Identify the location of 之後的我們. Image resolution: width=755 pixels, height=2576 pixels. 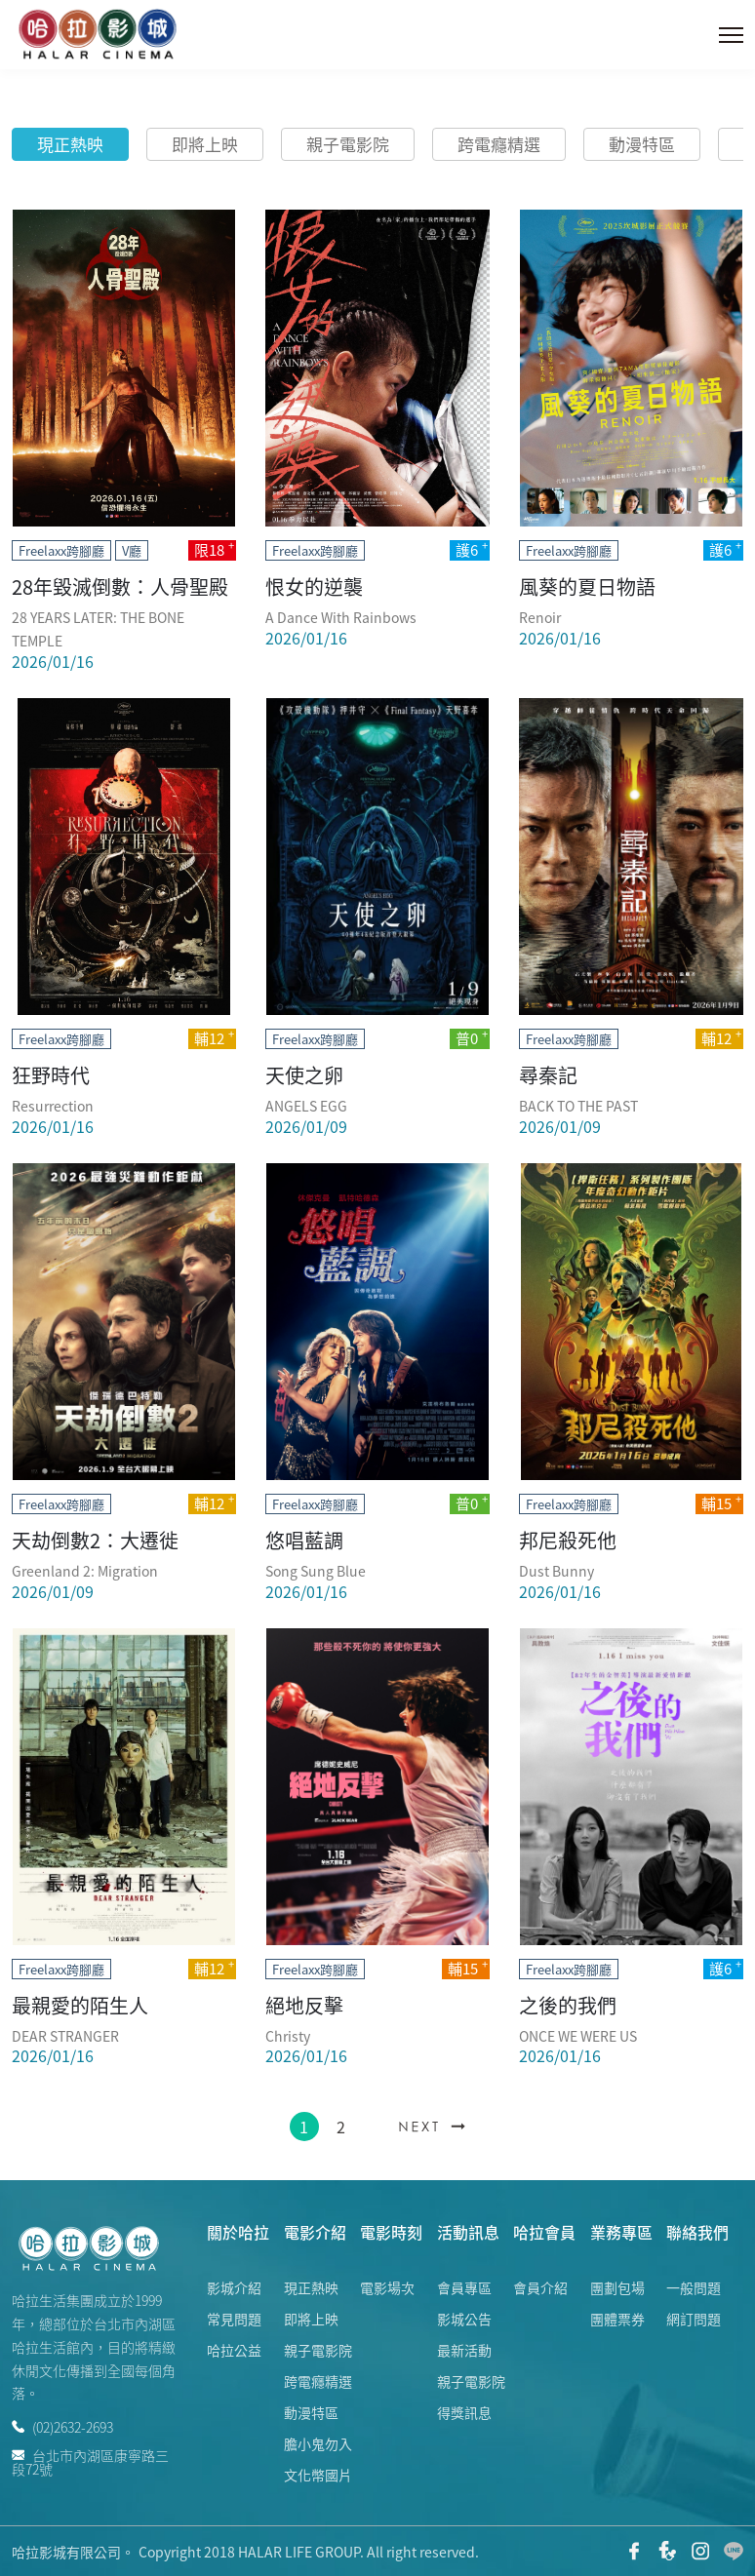
(567, 2005).